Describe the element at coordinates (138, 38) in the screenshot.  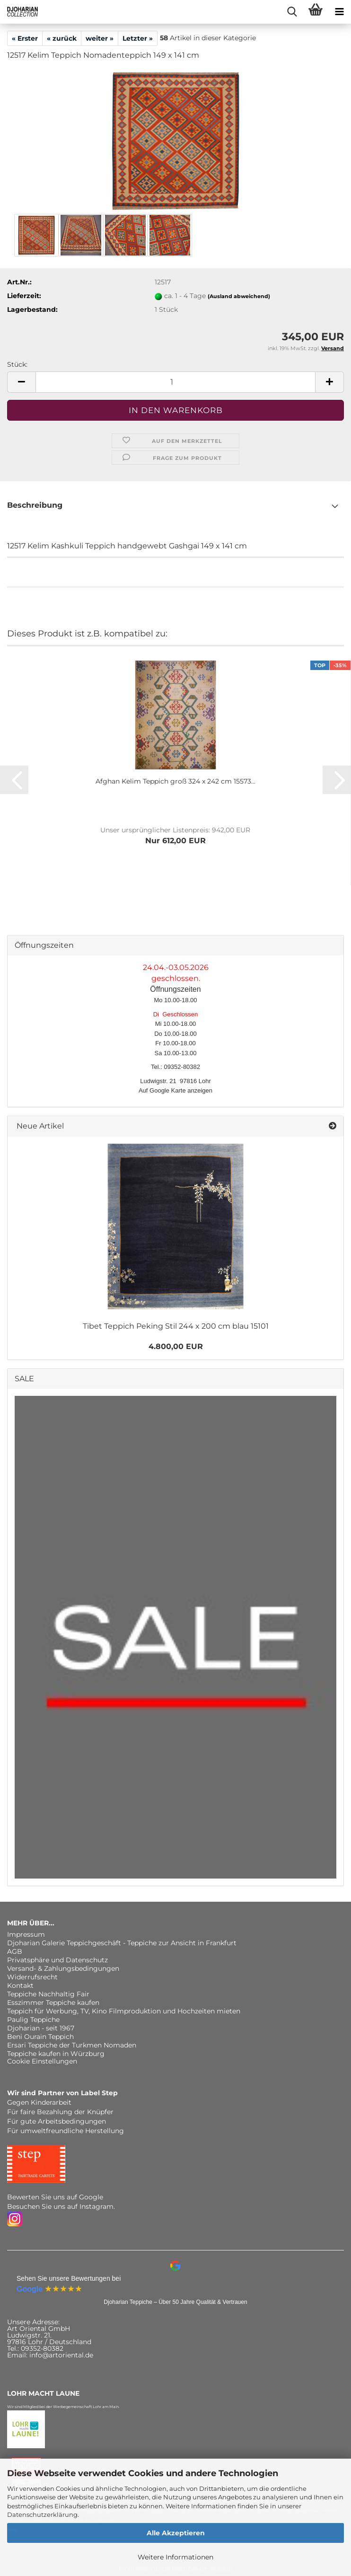
I see `Letzter »` at that location.